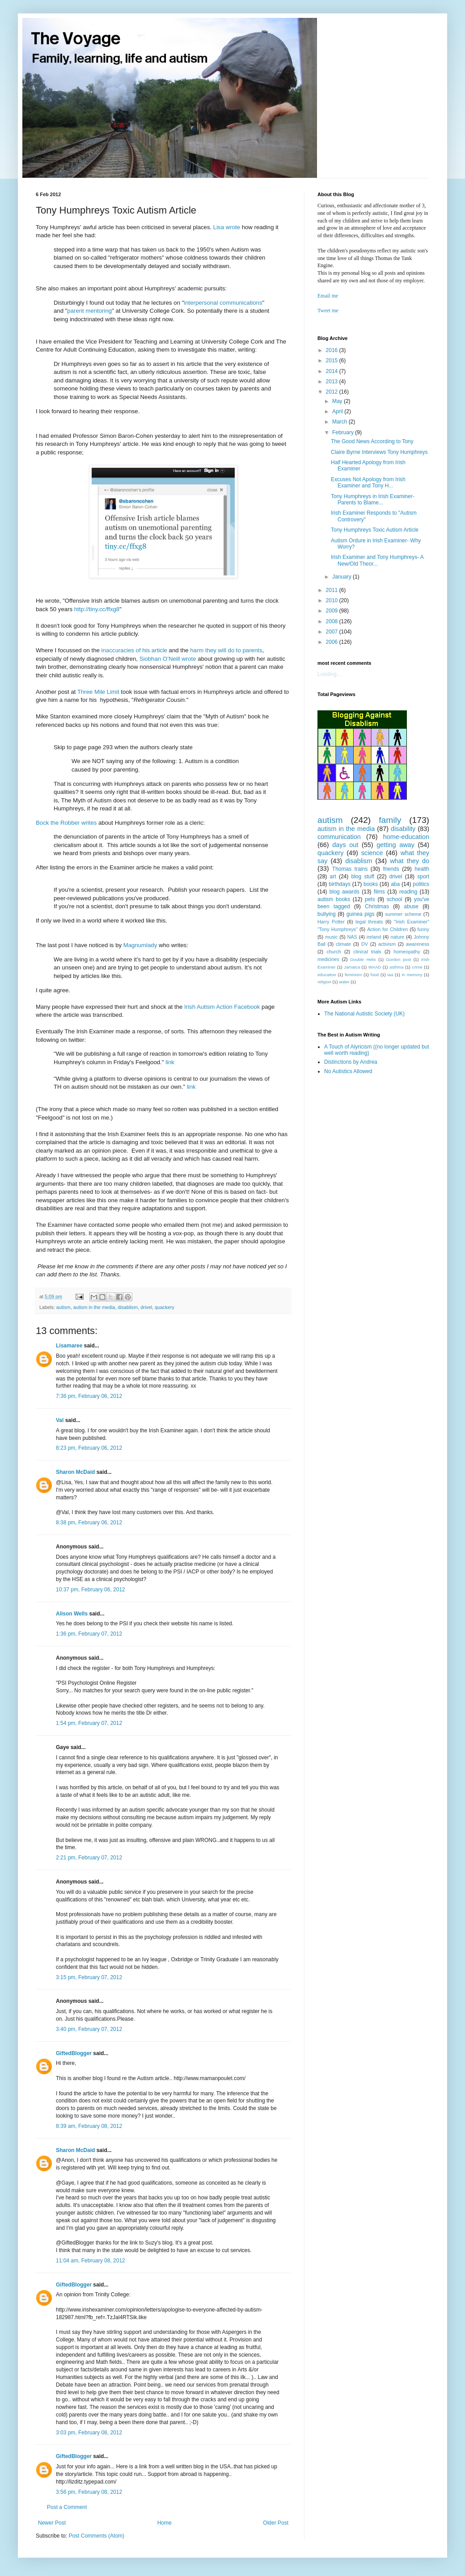  Describe the element at coordinates (353, 974) in the screenshot. I see `feminism` at that location.